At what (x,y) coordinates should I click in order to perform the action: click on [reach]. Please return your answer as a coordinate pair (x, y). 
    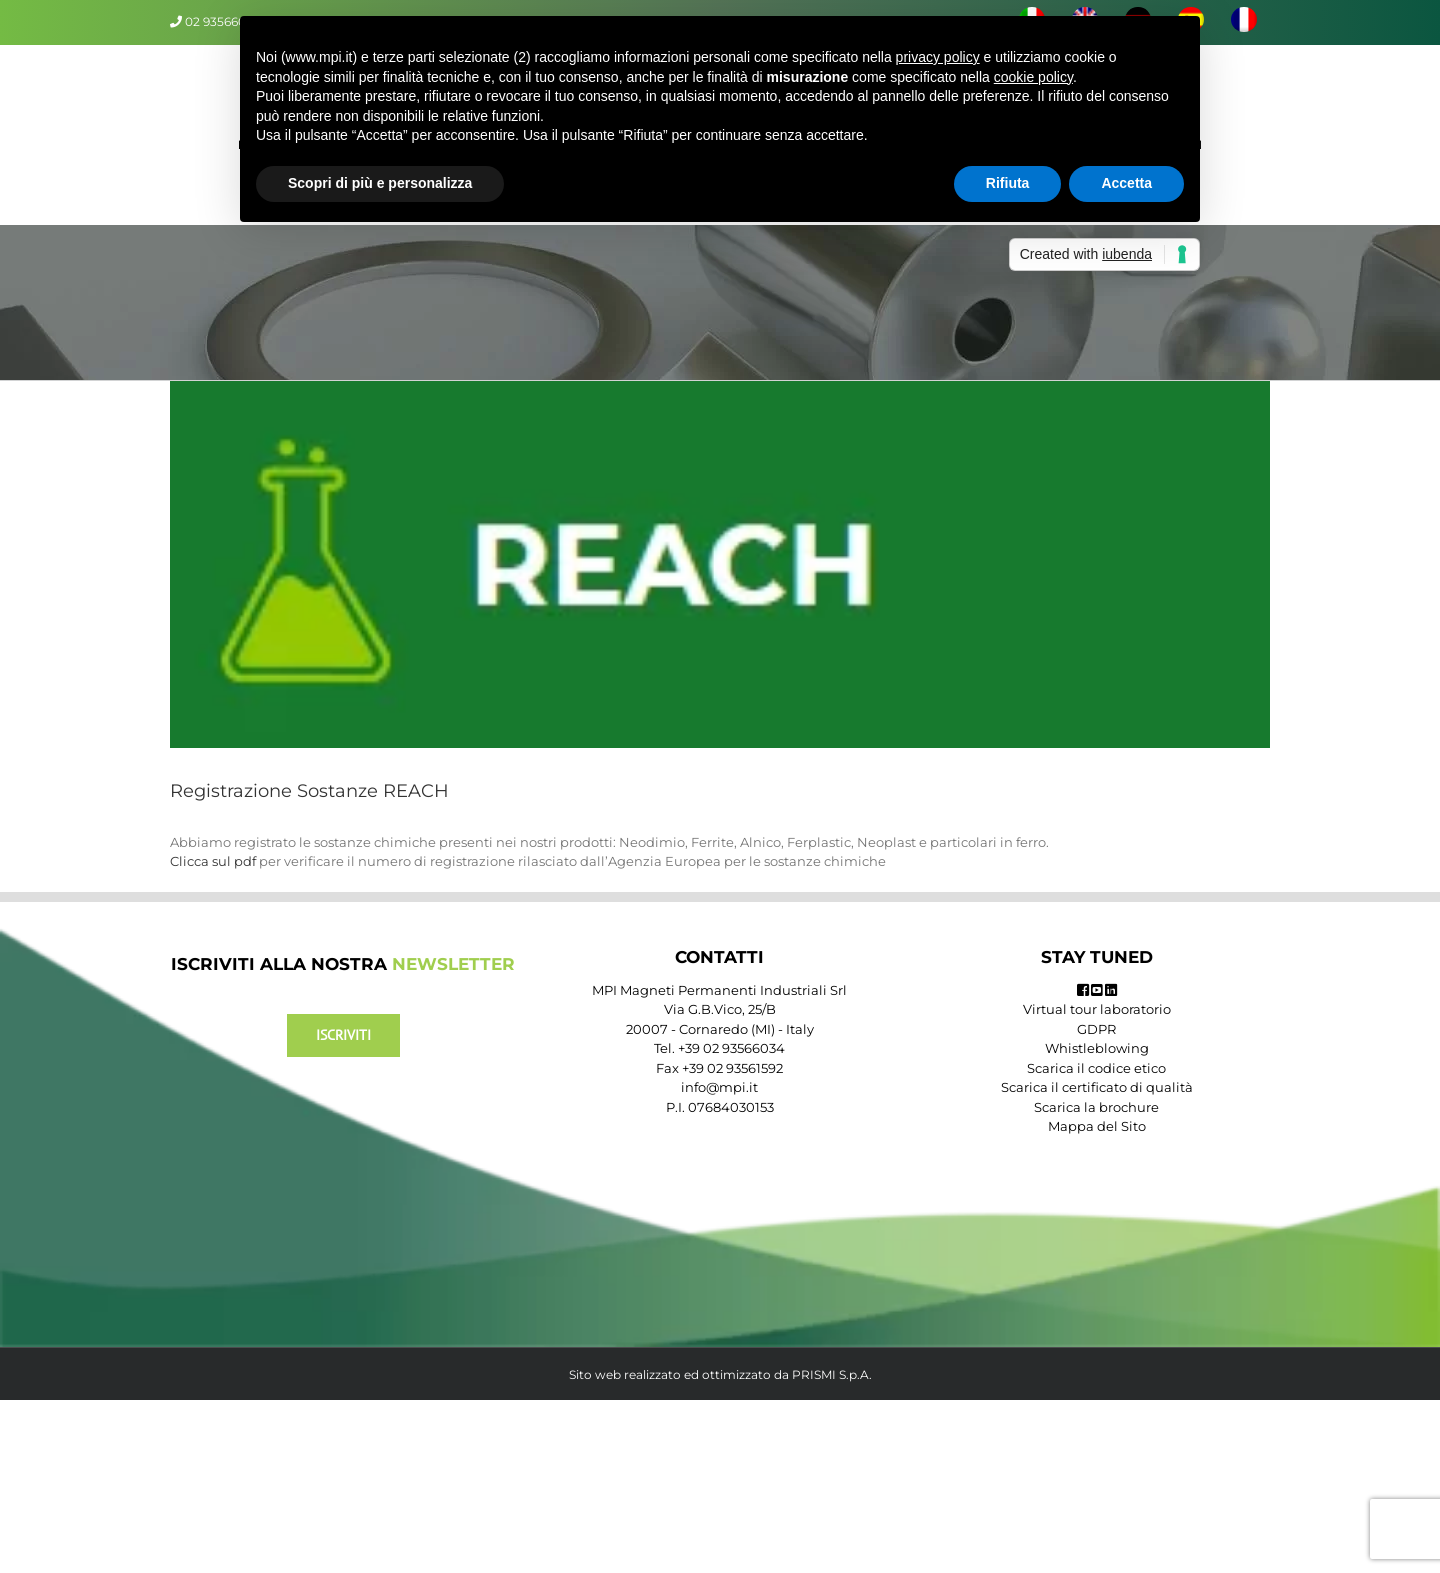
    Looking at the image, I should click on (720, 564).